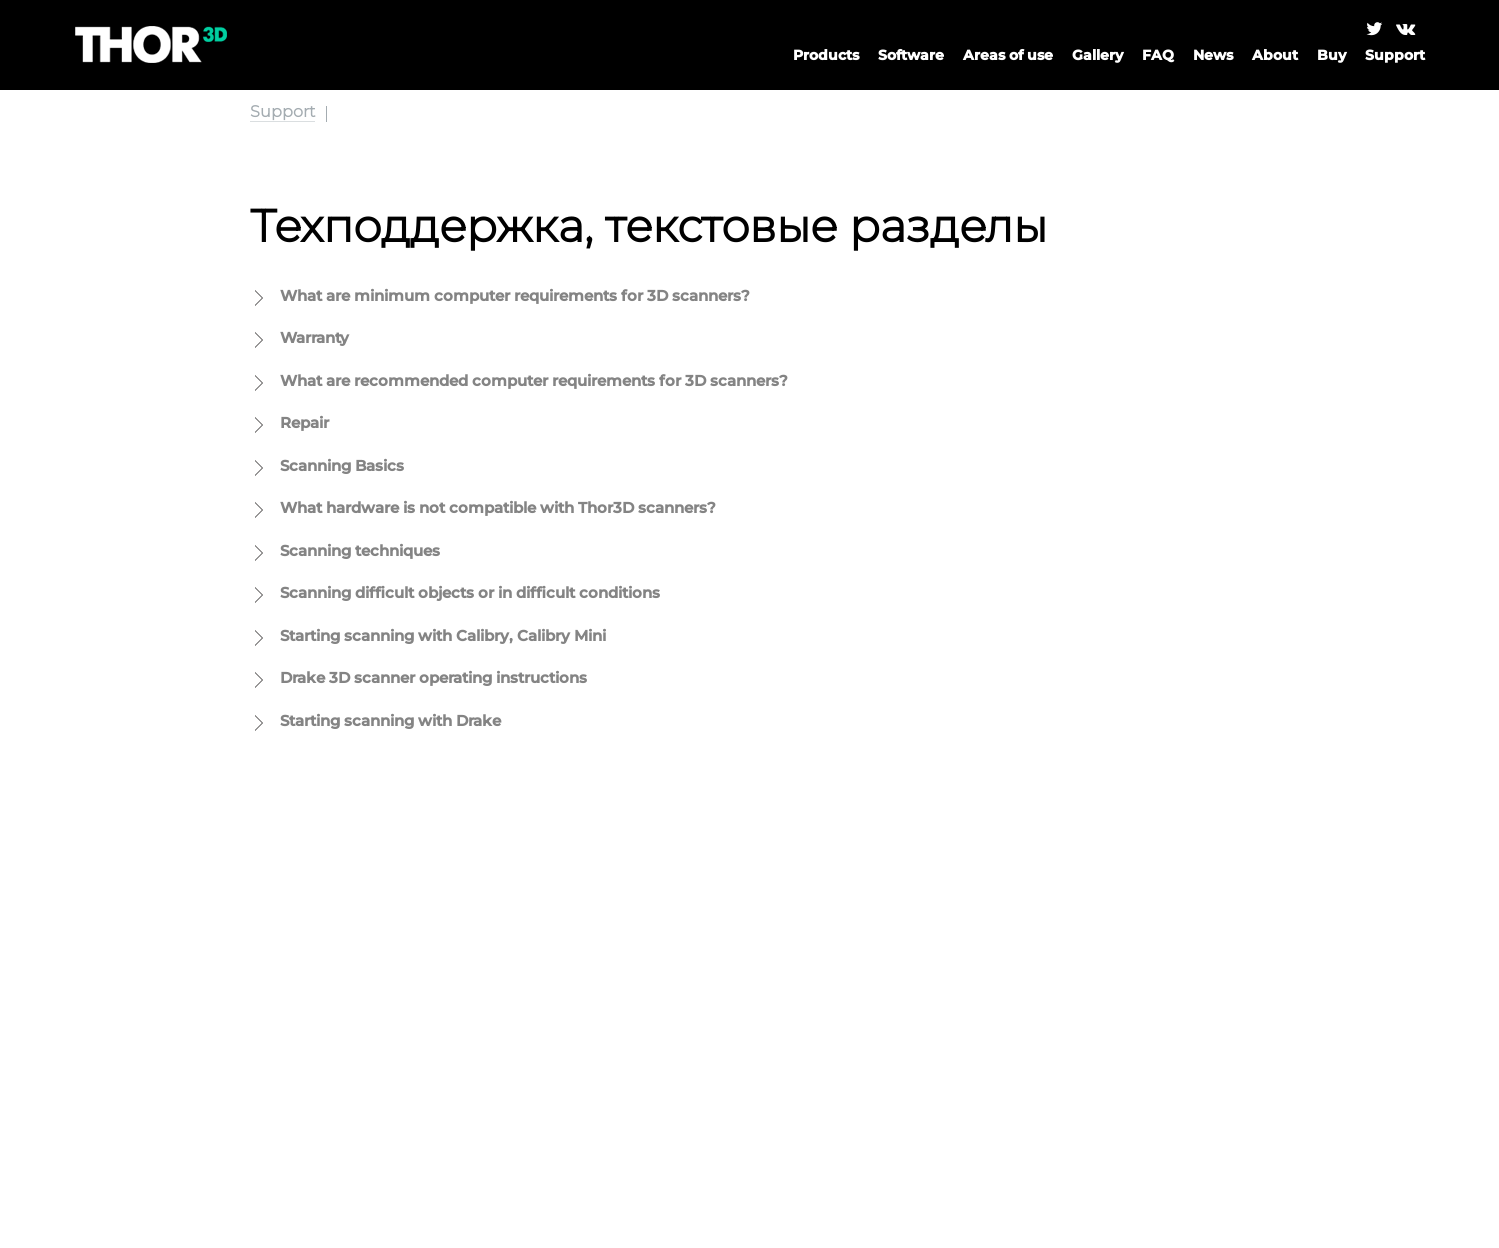 The height and width of the screenshot is (1248, 1499). What do you see at coordinates (1213, 55) in the screenshot?
I see `News` at bounding box center [1213, 55].